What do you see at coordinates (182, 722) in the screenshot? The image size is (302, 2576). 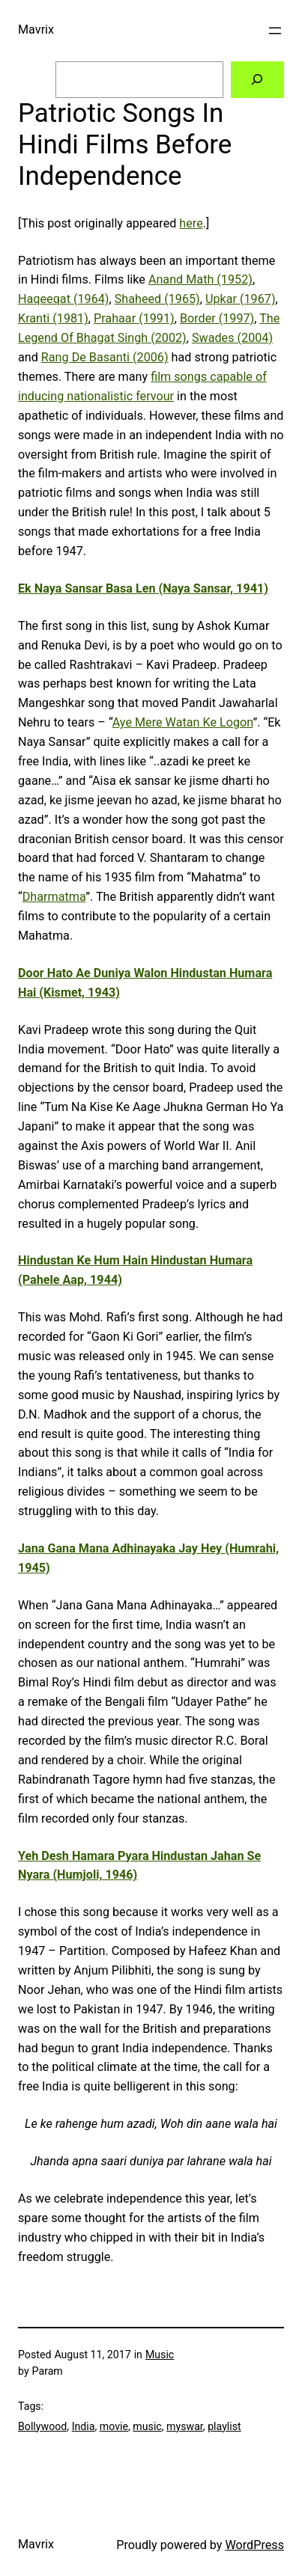 I see `Aye Mere Watan Ke Logon` at bounding box center [182, 722].